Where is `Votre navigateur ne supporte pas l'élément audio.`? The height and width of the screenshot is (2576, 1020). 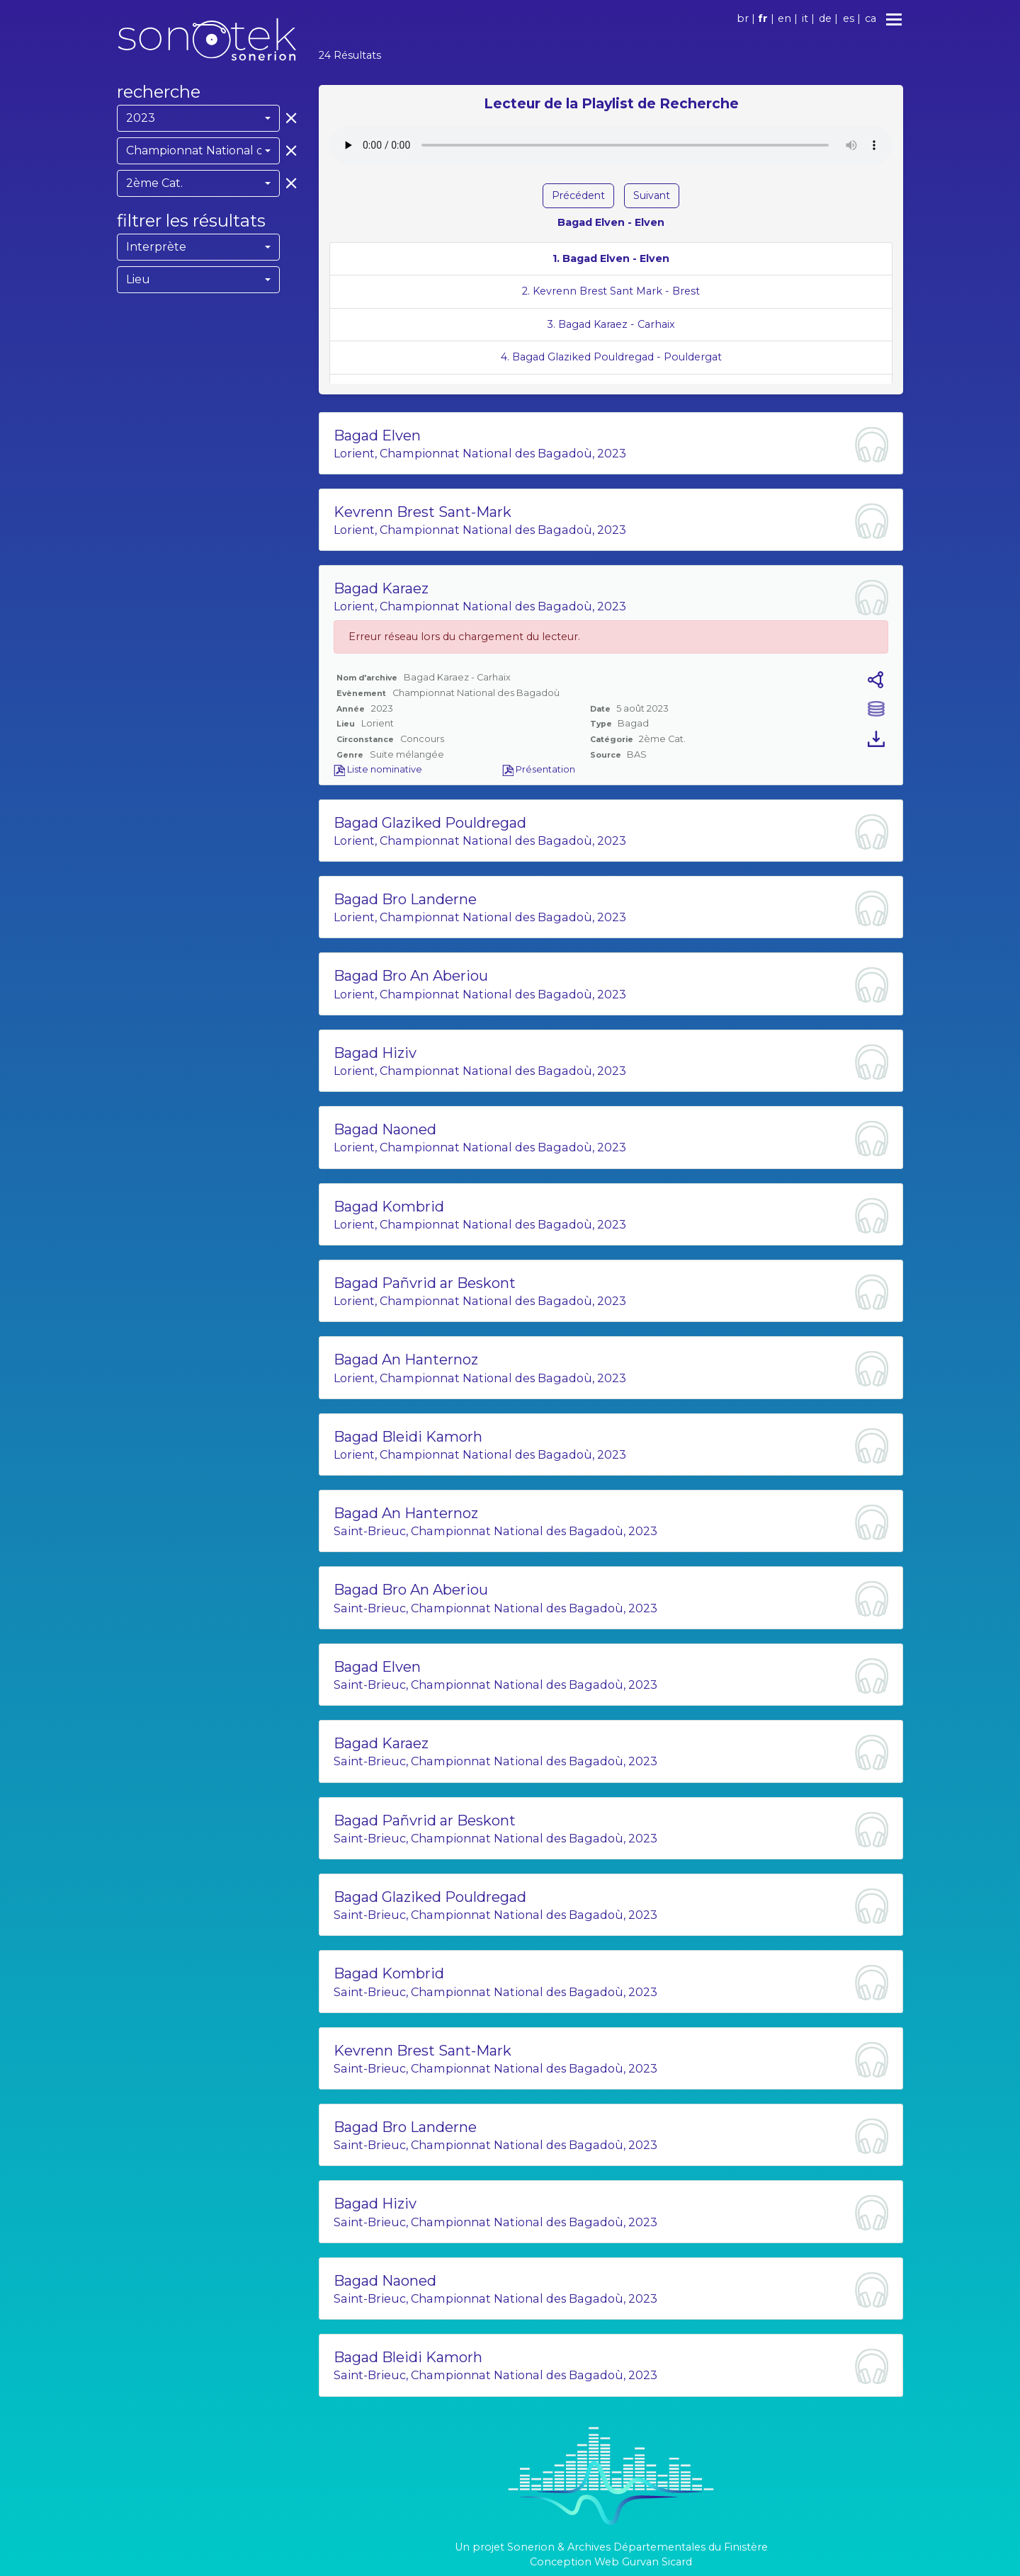
Votre navigateur ne supporte pas l'élément audio. is located at coordinates (610, 145).